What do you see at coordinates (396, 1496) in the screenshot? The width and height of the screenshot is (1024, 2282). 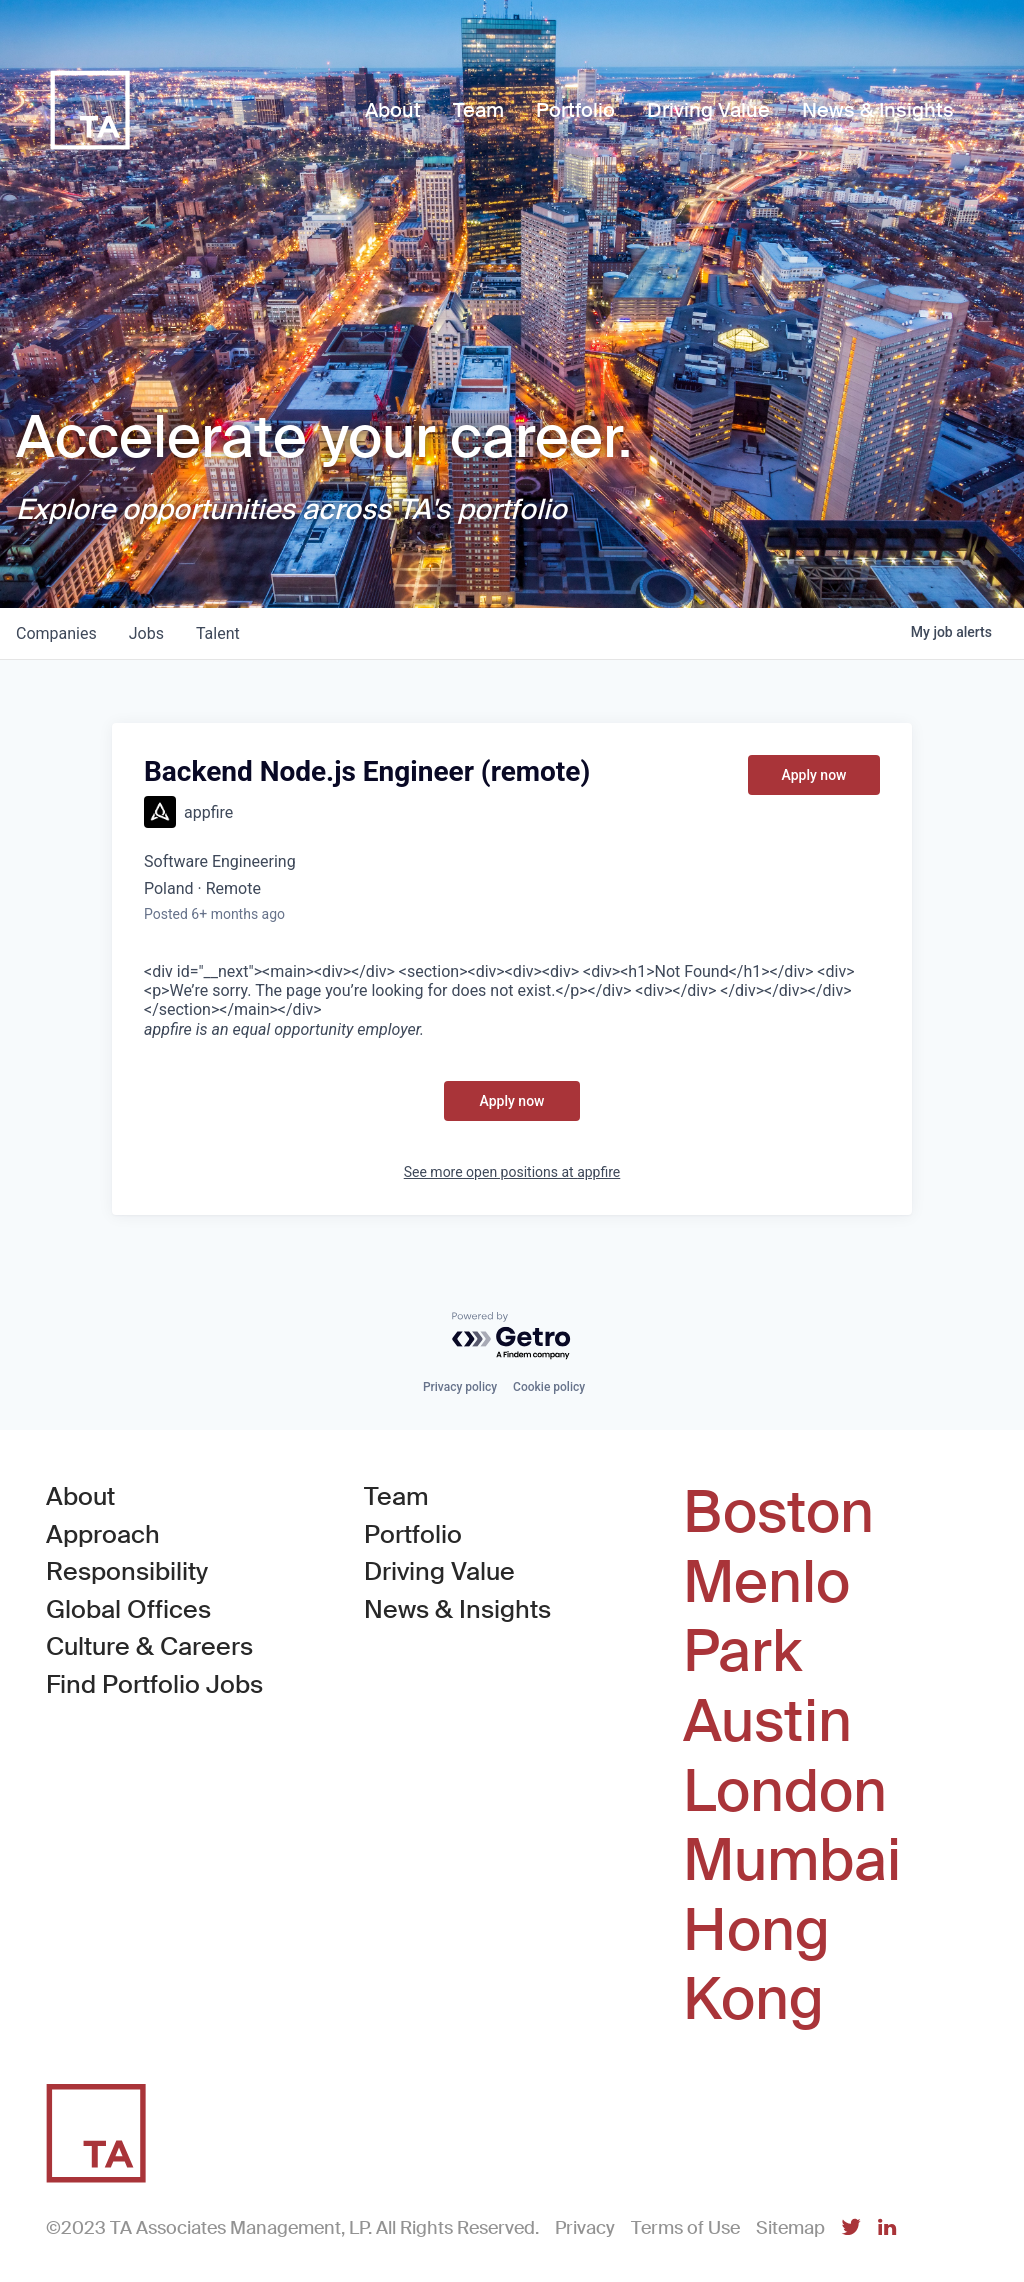 I see `Team` at bounding box center [396, 1496].